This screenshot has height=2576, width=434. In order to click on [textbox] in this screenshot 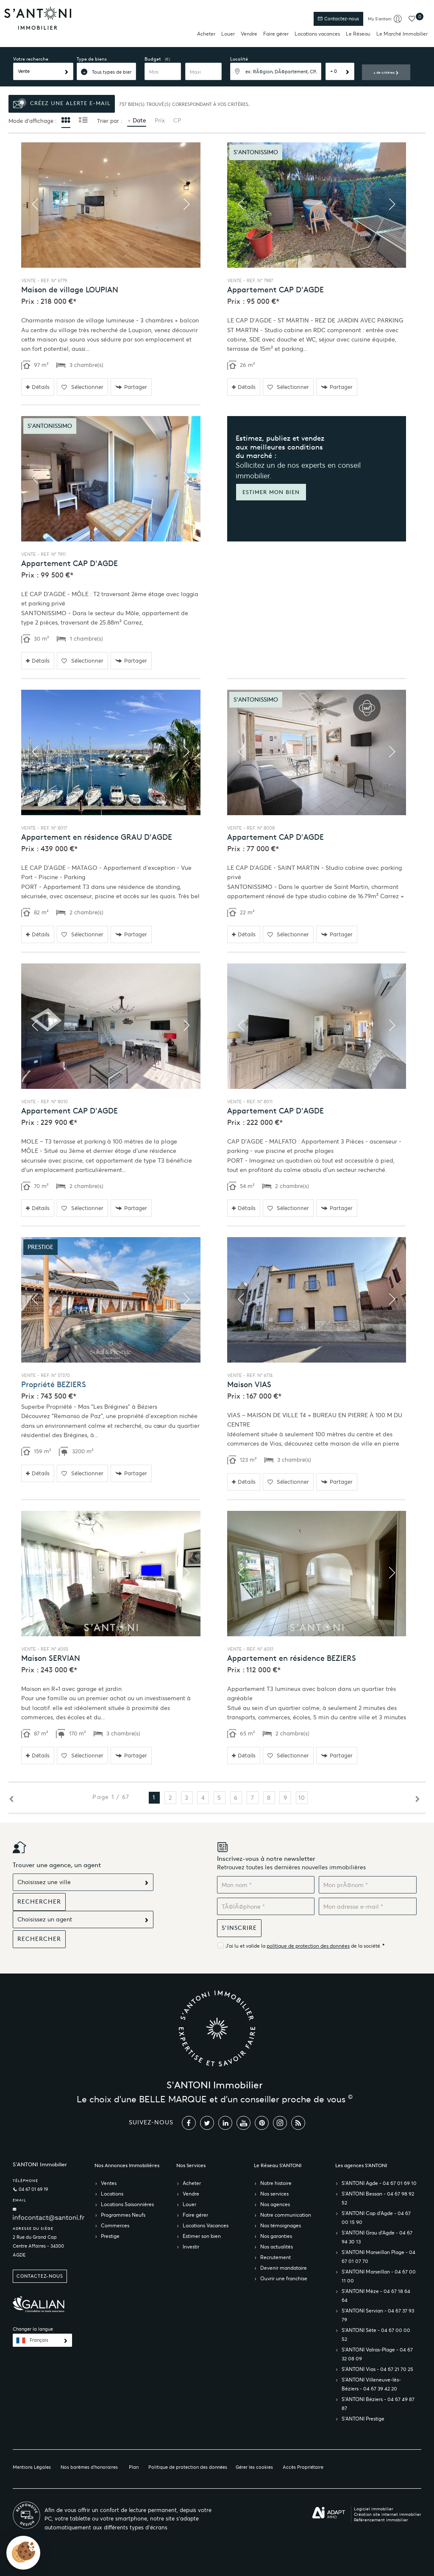, I will do `click(275, 71)`.